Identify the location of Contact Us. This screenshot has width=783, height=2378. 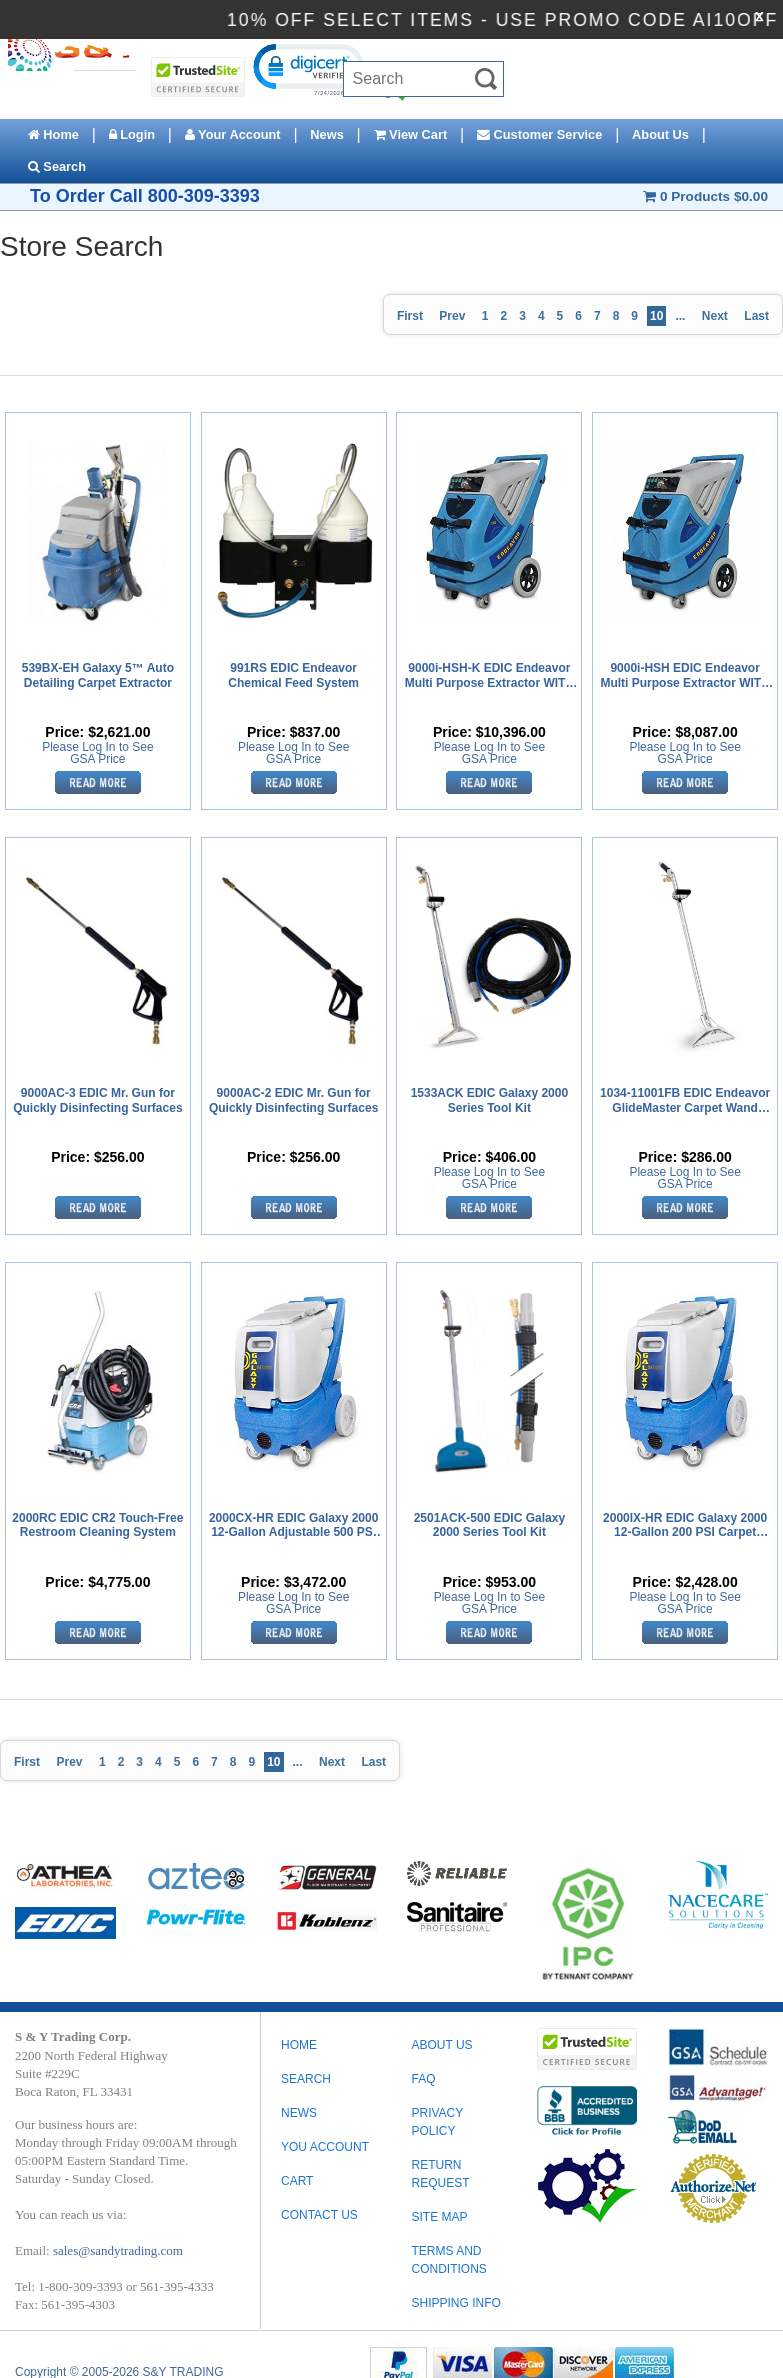
(319, 2215).